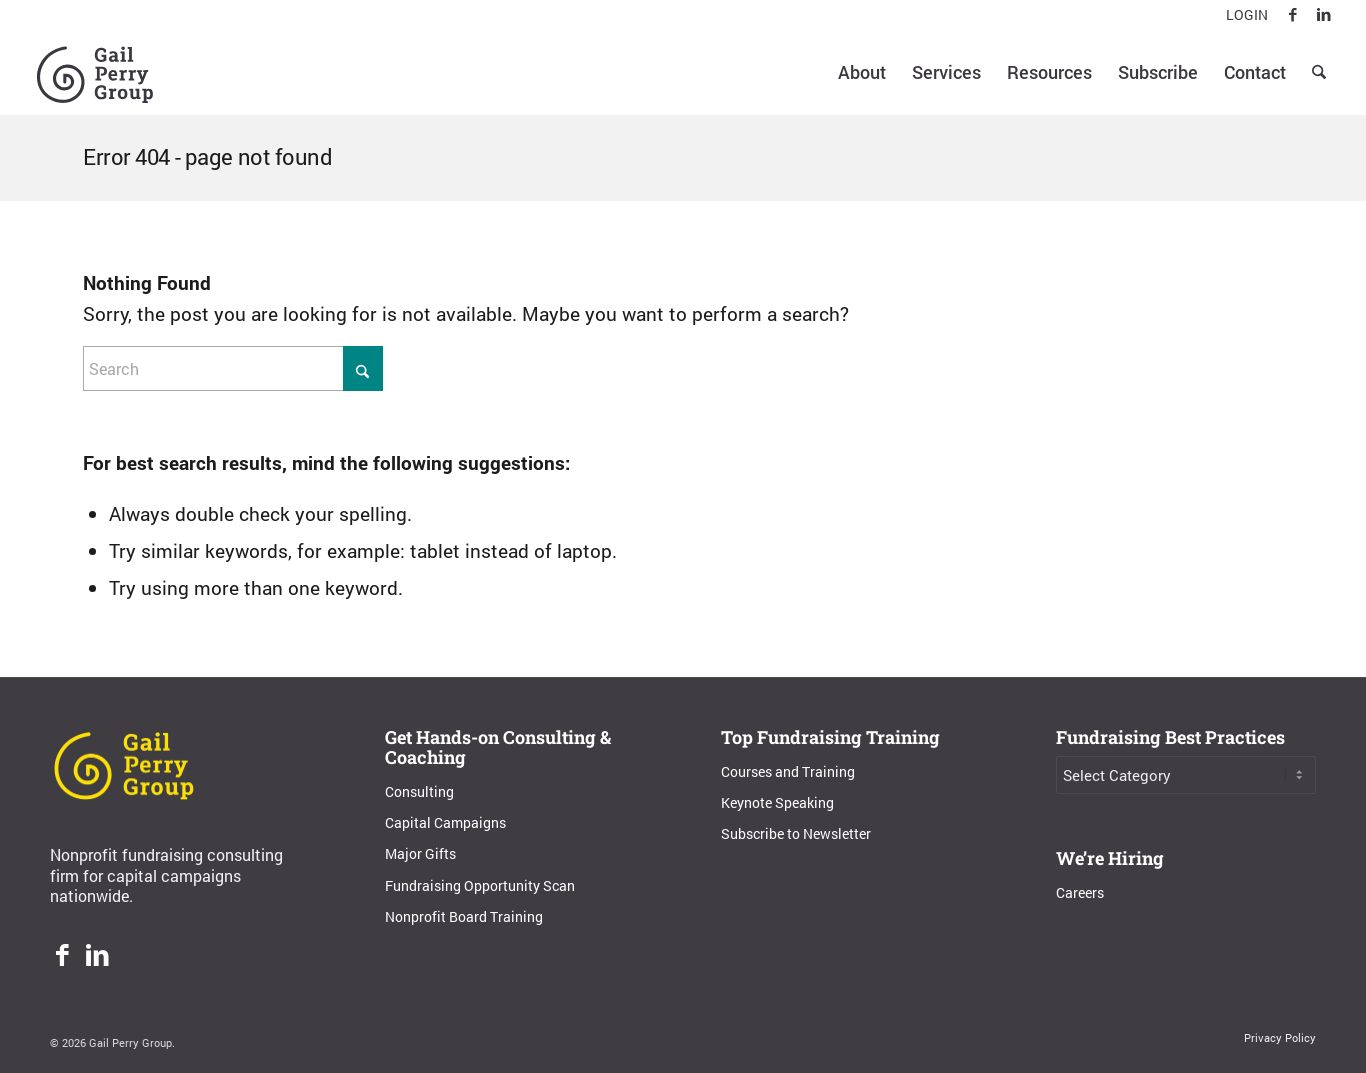 Image resolution: width=1366 pixels, height=1073 pixels. What do you see at coordinates (788, 771) in the screenshot?
I see `Courses and Training` at bounding box center [788, 771].